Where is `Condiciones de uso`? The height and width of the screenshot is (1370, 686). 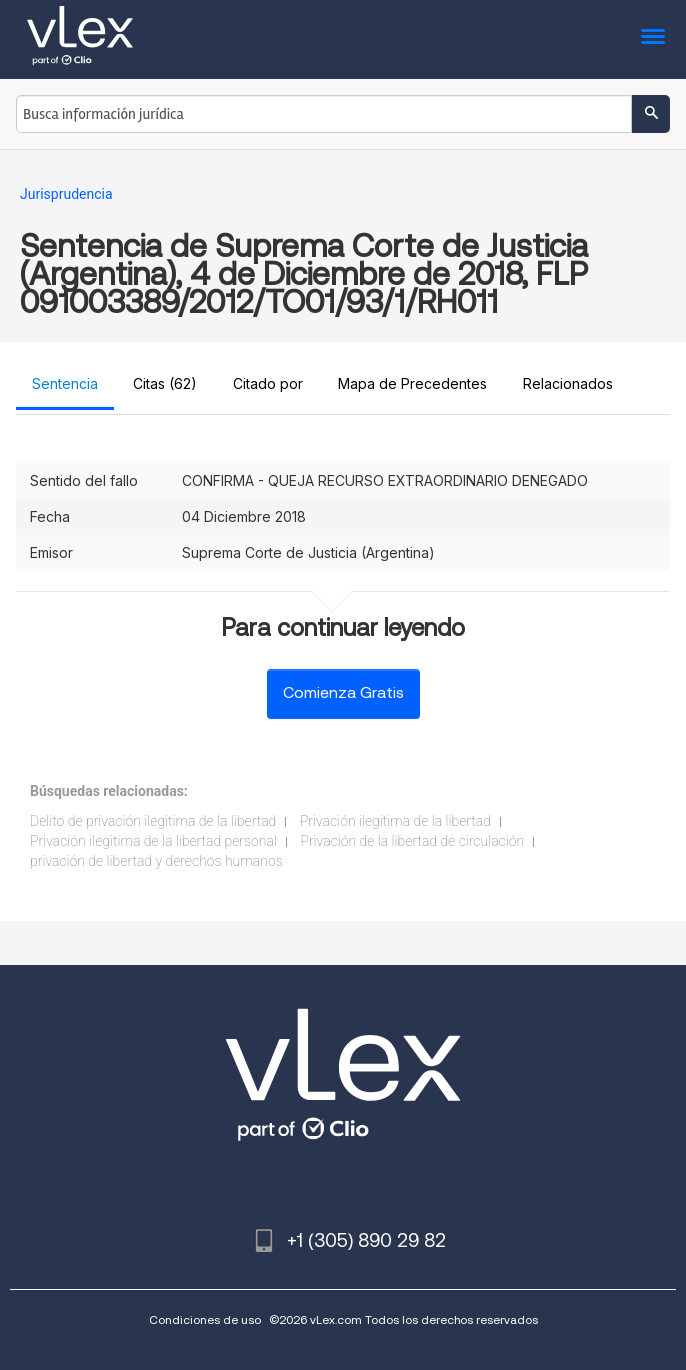 Condiciones de uso is located at coordinates (205, 1319).